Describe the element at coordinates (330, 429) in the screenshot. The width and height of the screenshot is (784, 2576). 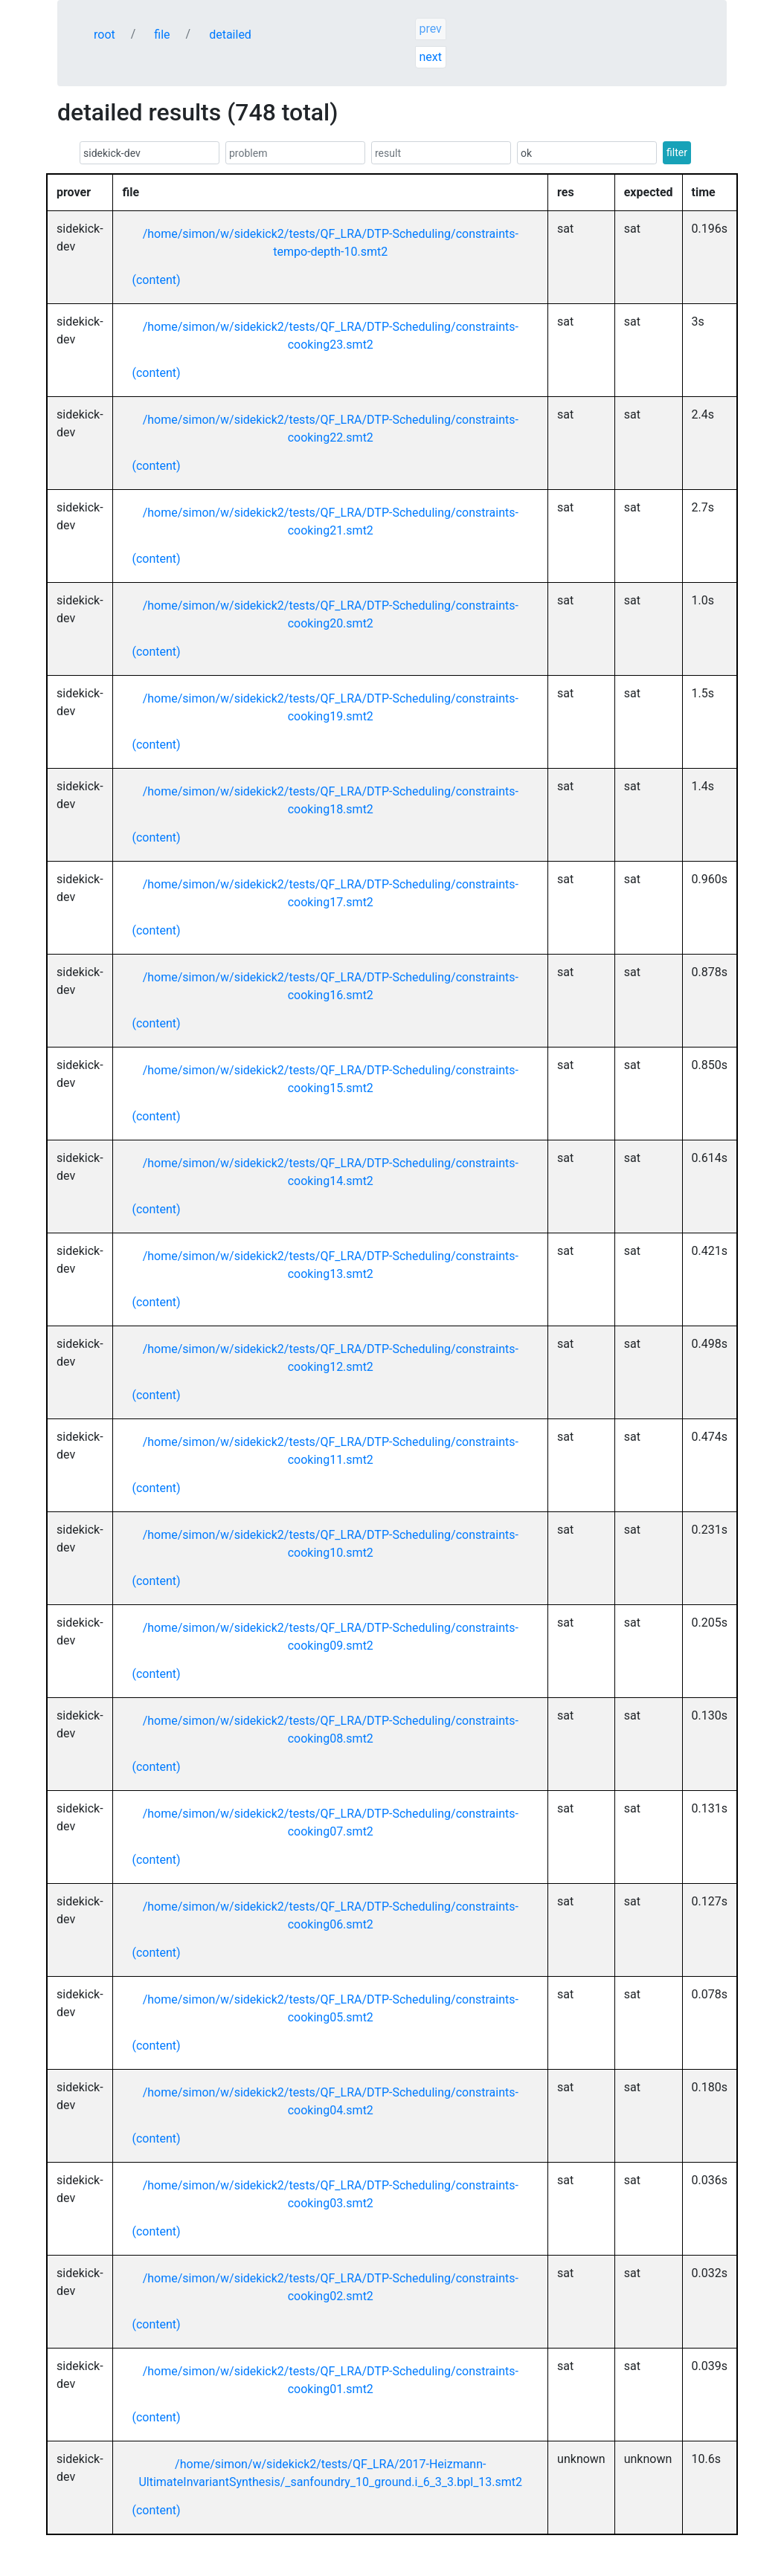
I see `/home/simon/w/sidekick2/tests/QF_LRA/DTP-Scheduling/constraints-cooking22.smt2` at that location.